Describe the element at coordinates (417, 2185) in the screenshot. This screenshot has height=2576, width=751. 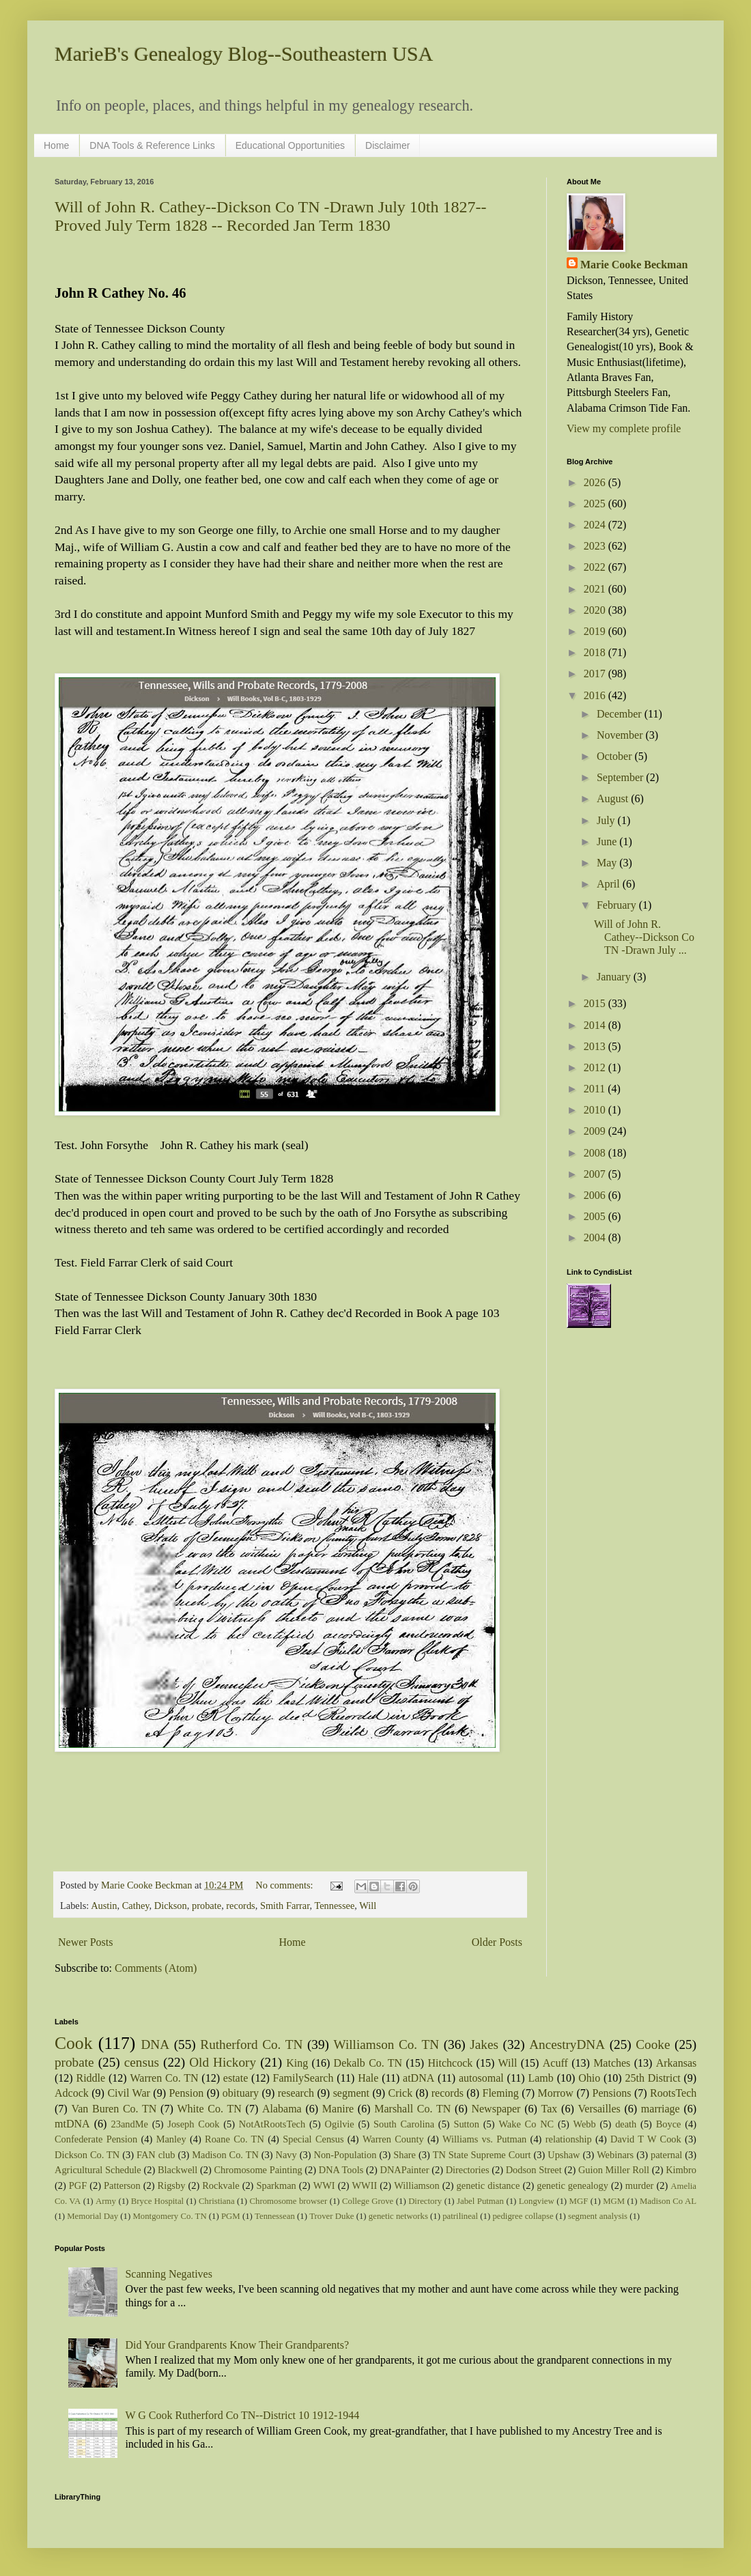
I see `Williamson` at that location.